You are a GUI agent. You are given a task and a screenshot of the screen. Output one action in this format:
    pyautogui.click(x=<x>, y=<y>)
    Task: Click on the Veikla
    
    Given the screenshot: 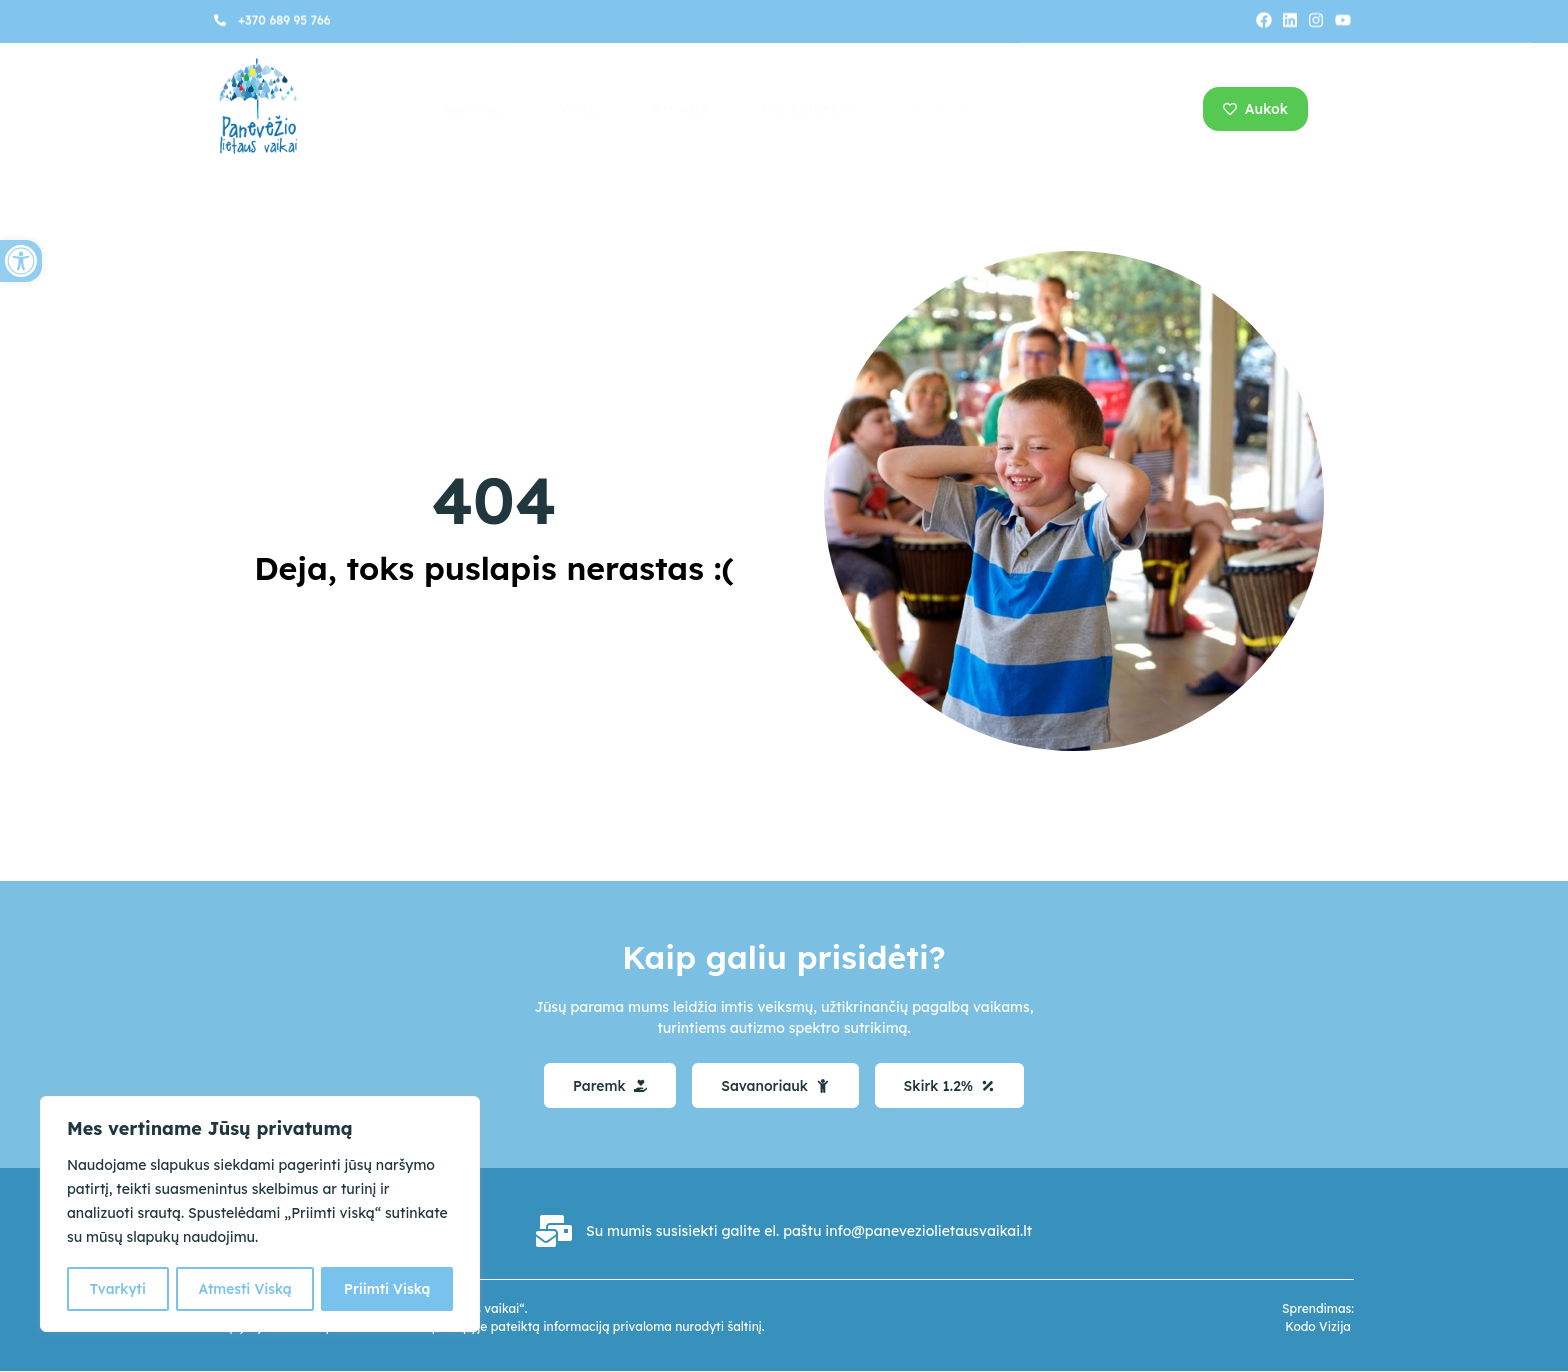 What is the action you would take?
    pyautogui.click(x=580, y=109)
    